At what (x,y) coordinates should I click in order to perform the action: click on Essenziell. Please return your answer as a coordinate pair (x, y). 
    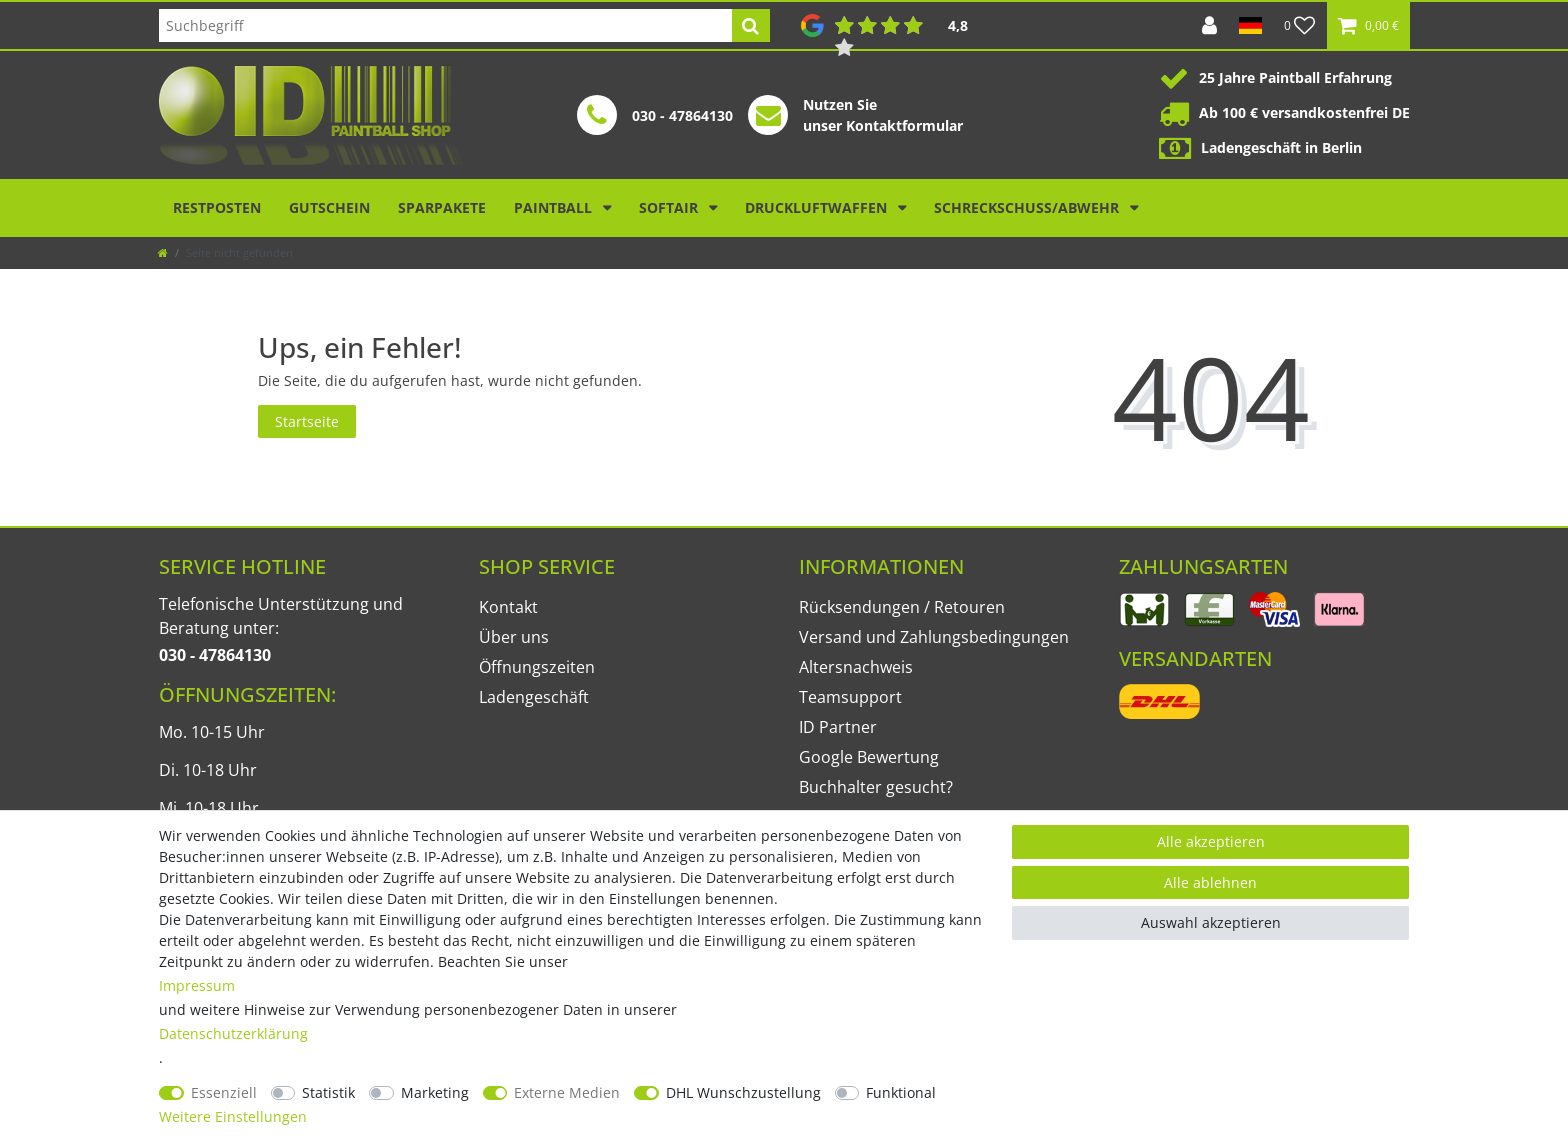
    Looking at the image, I should click on (224, 1092).